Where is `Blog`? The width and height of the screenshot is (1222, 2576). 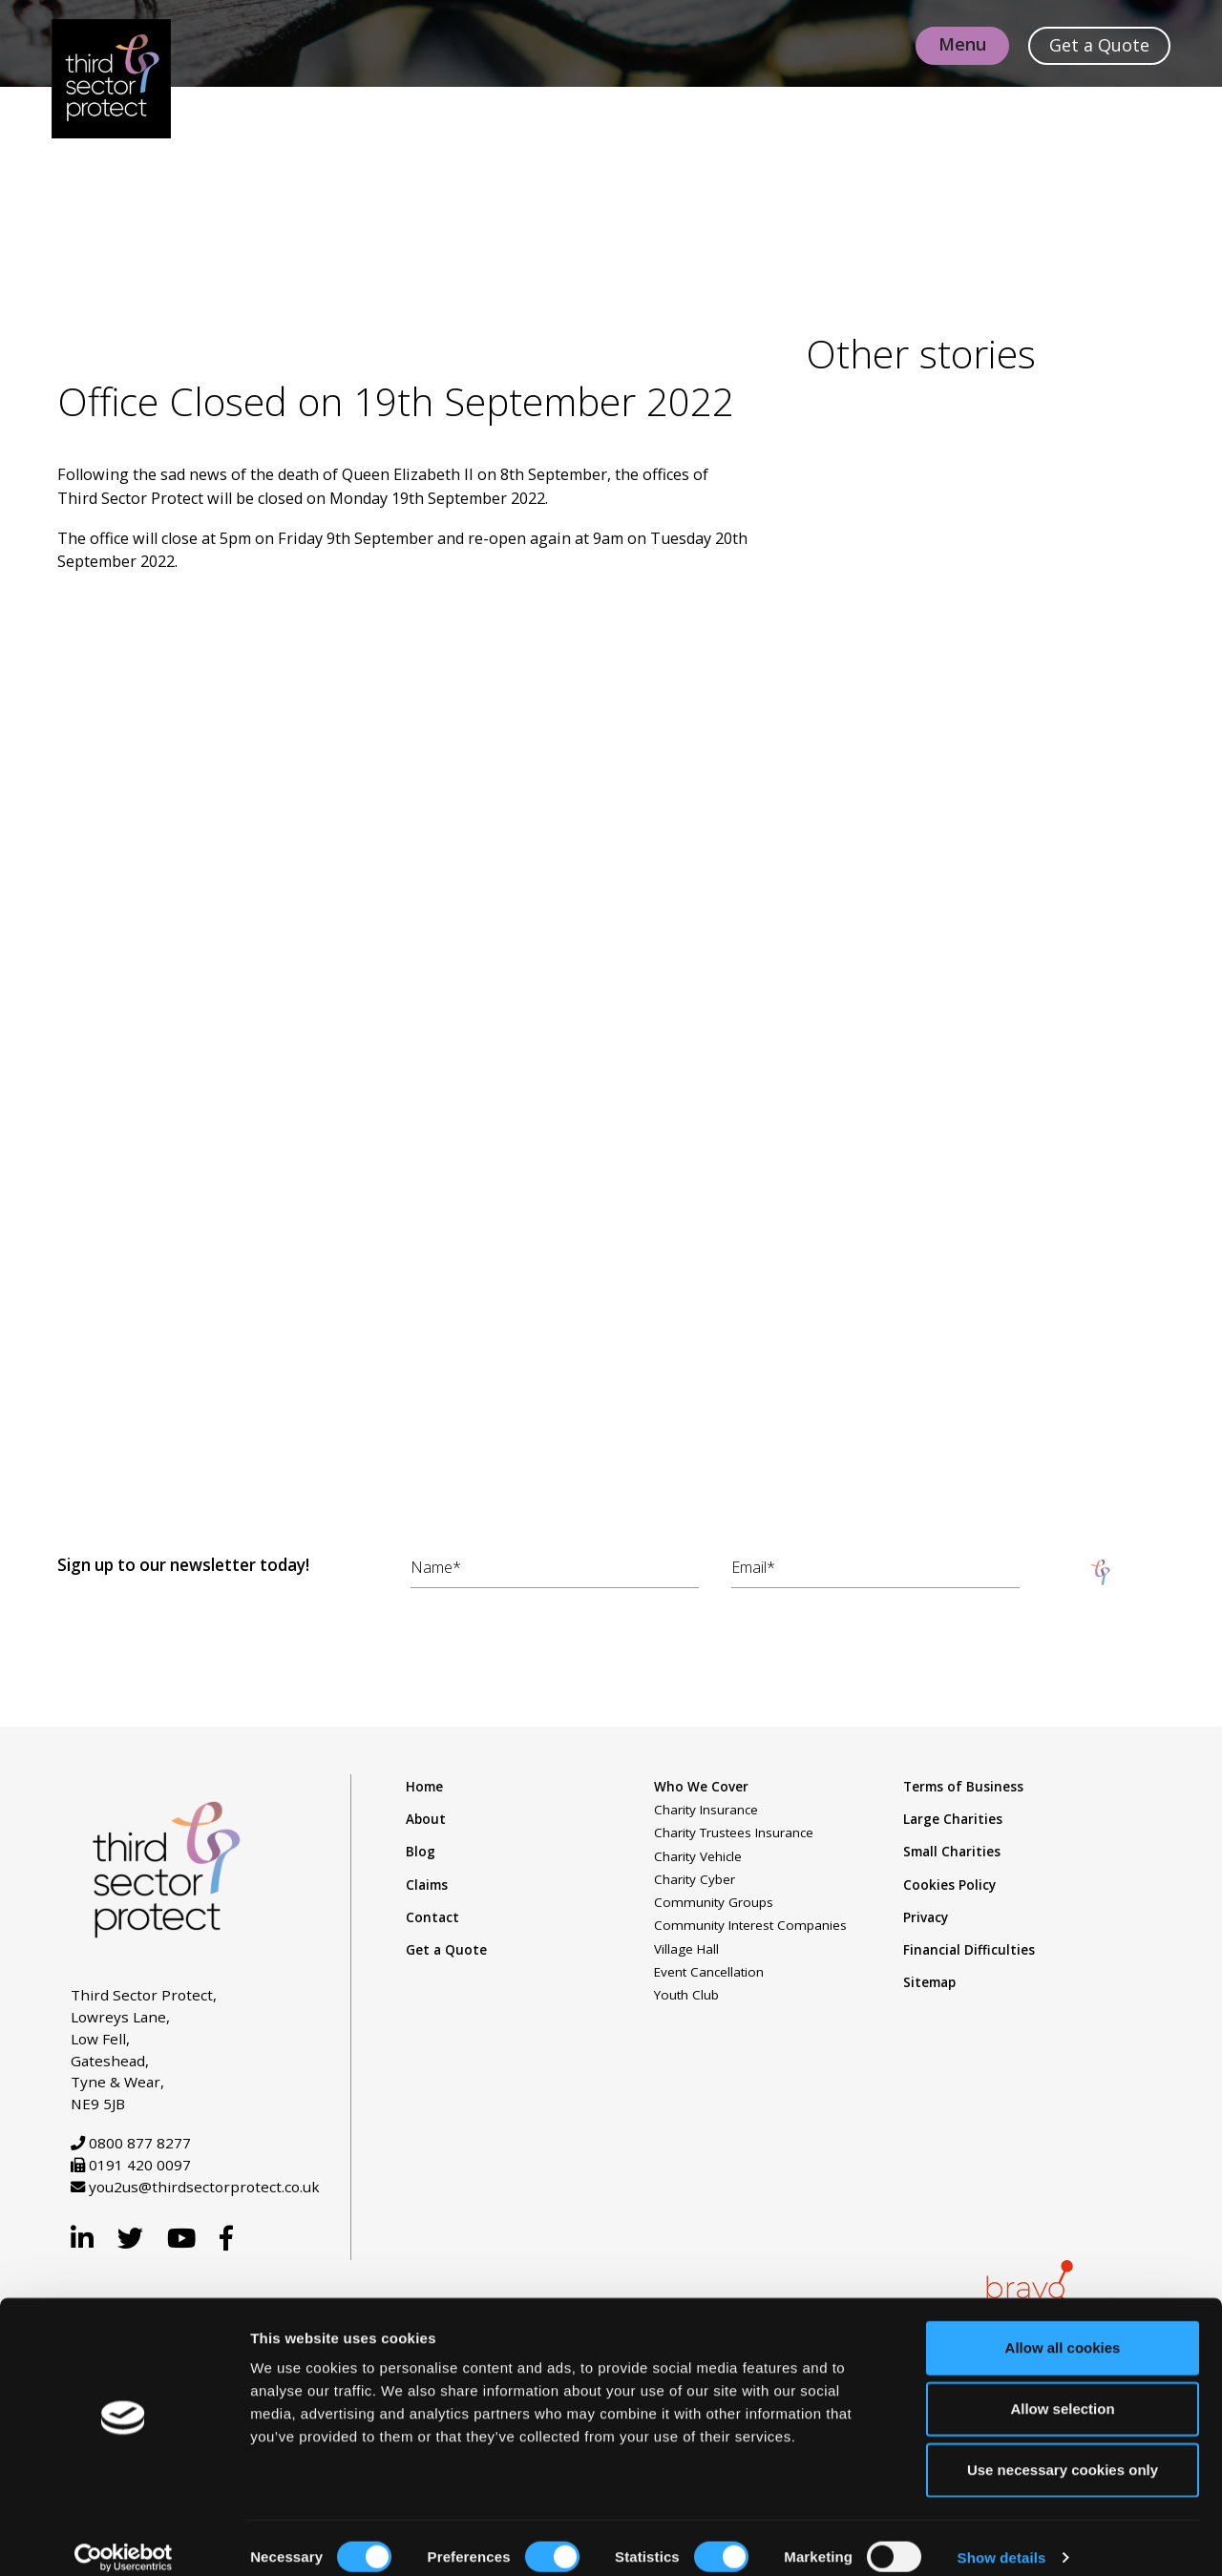
Blog is located at coordinates (420, 1855).